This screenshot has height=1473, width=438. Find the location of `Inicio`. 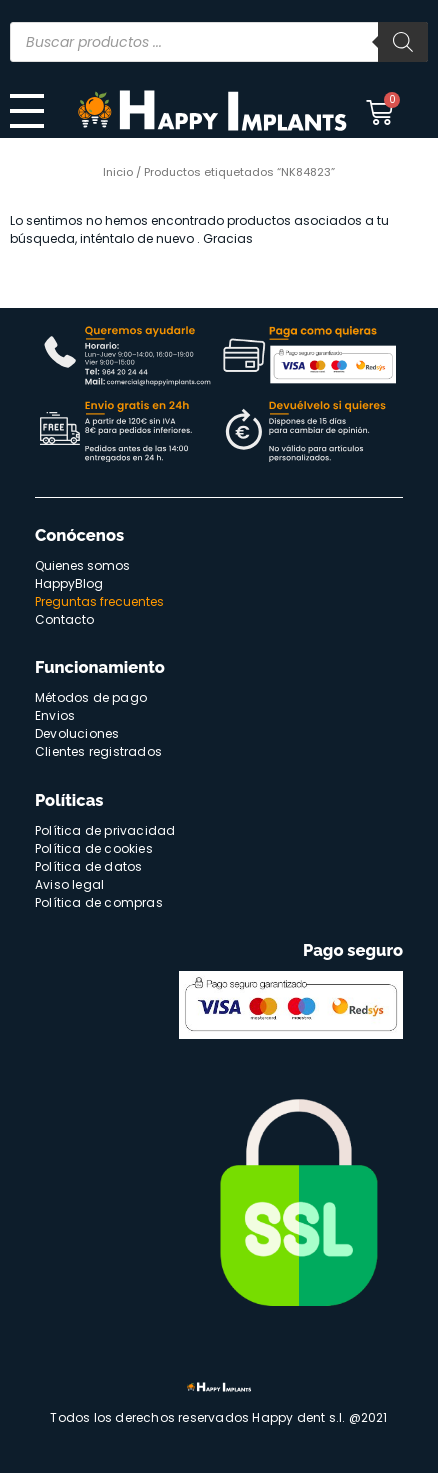

Inicio is located at coordinates (118, 172).